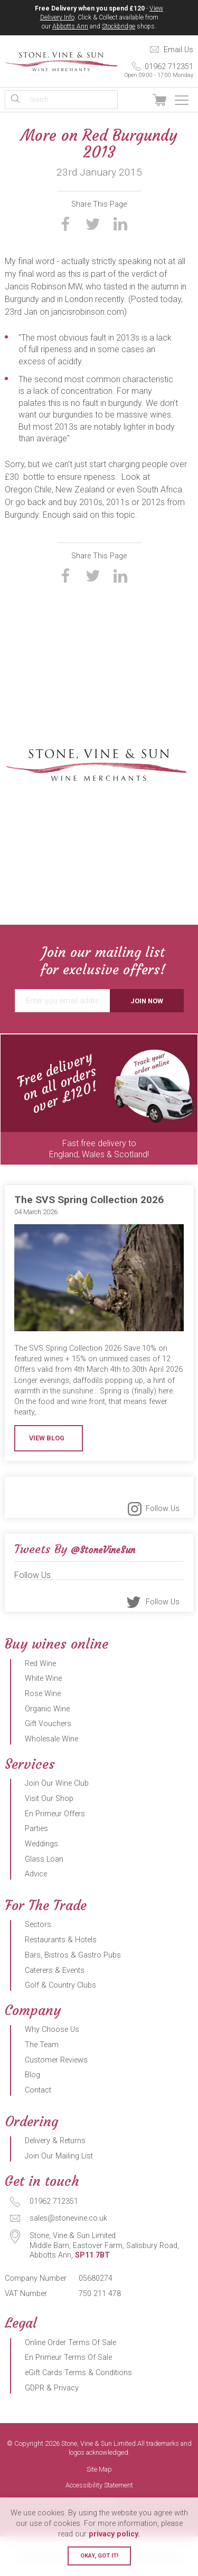  What do you see at coordinates (36, 1828) in the screenshot?
I see `Parties` at bounding box center [36, 1828].